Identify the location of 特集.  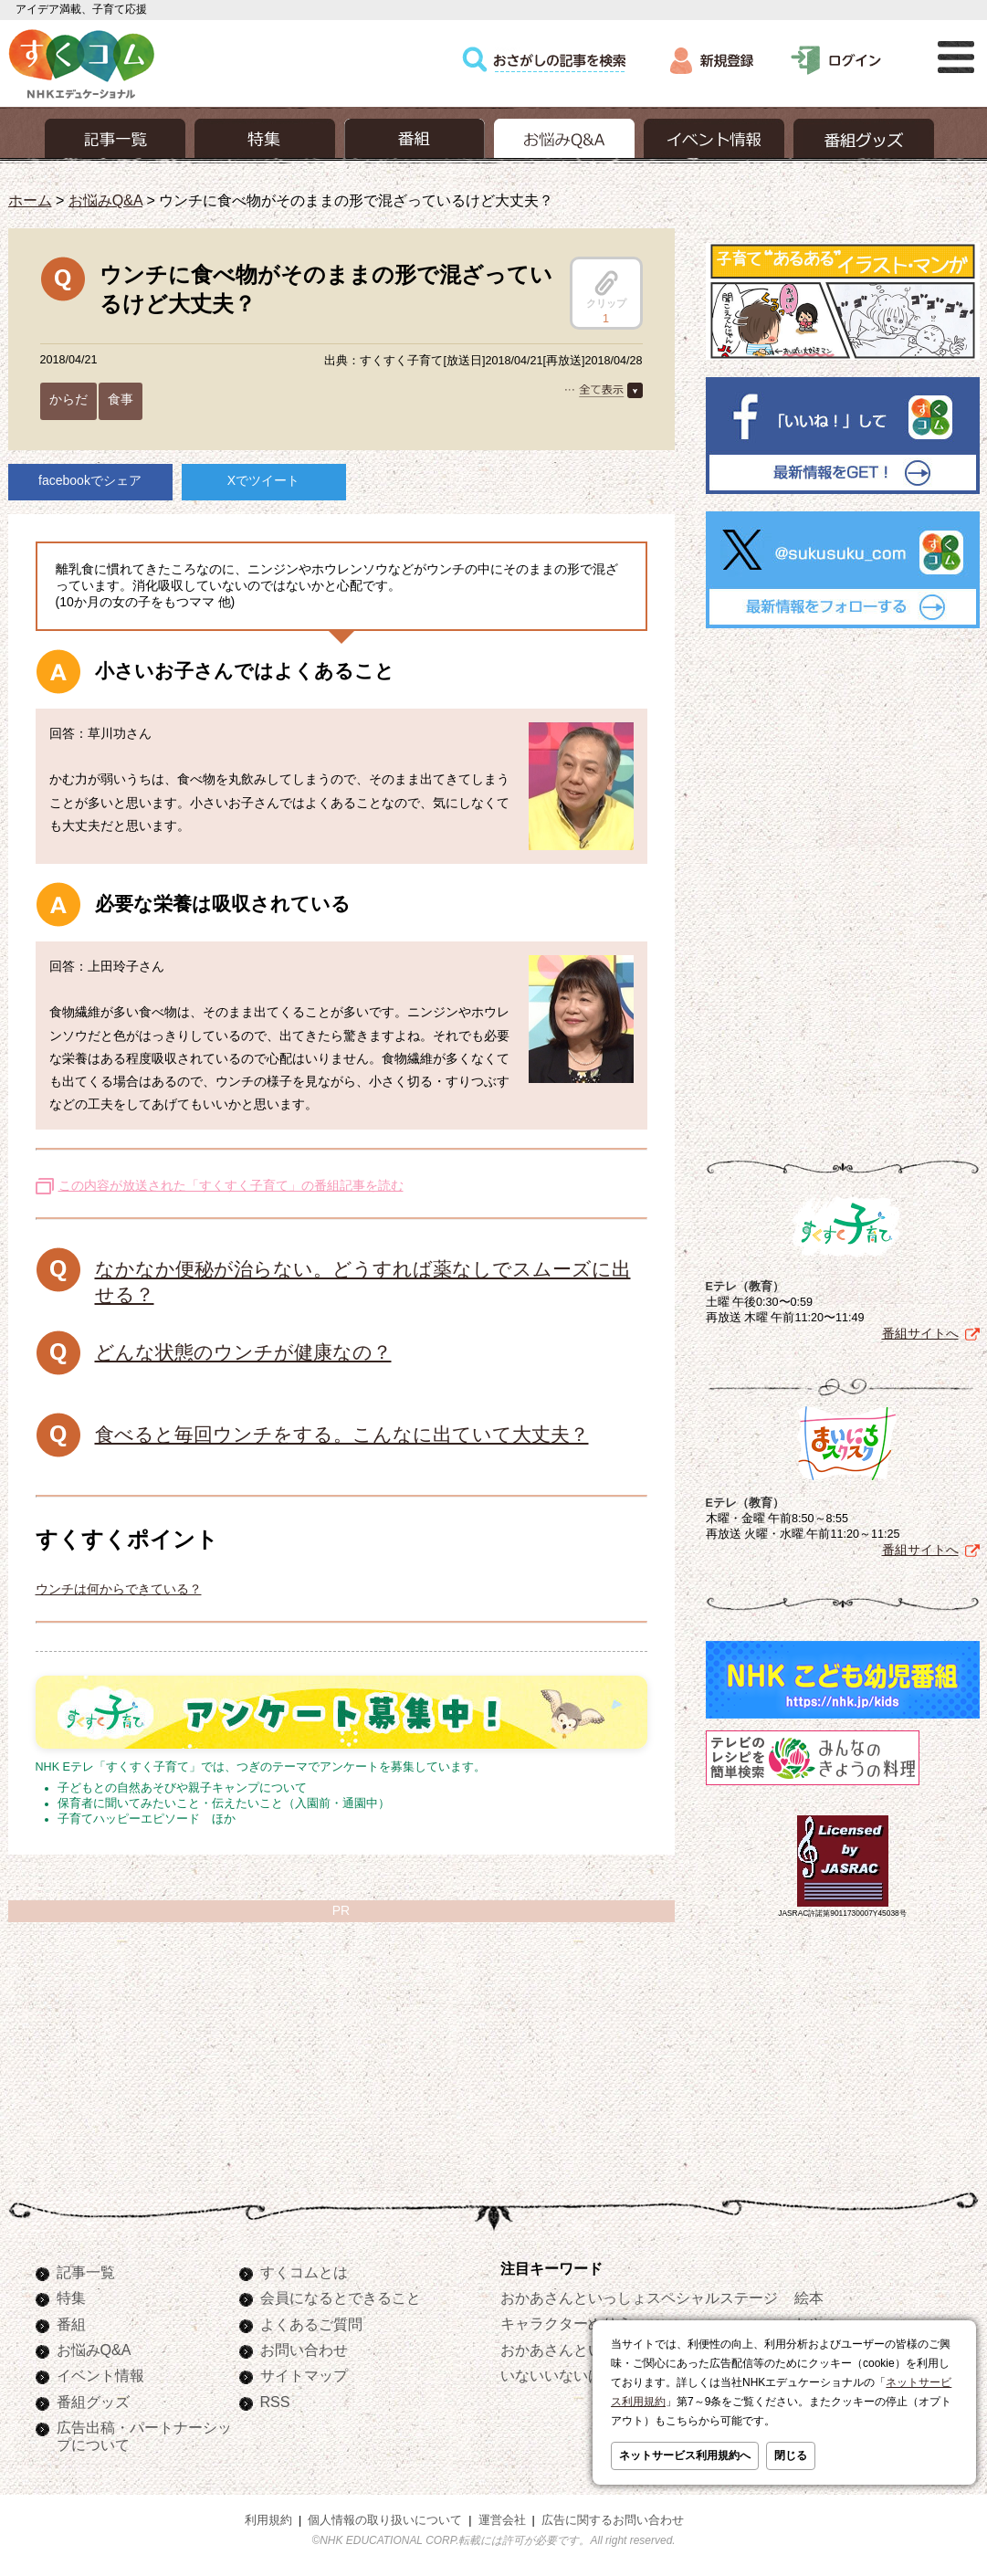
(71, 2297).